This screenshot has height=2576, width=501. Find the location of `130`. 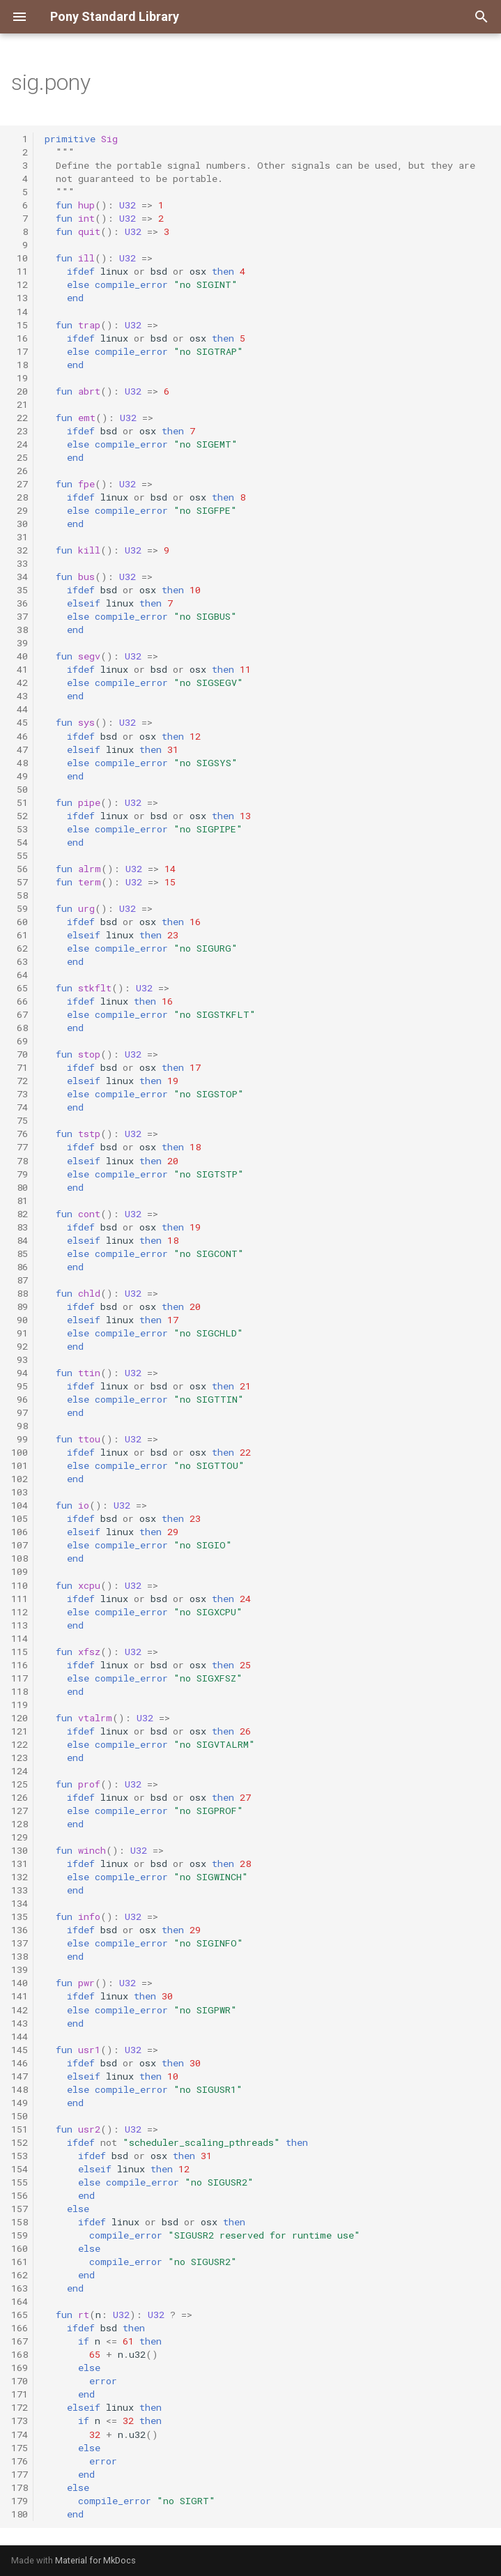

130 is located at coordinates (19, 1850).